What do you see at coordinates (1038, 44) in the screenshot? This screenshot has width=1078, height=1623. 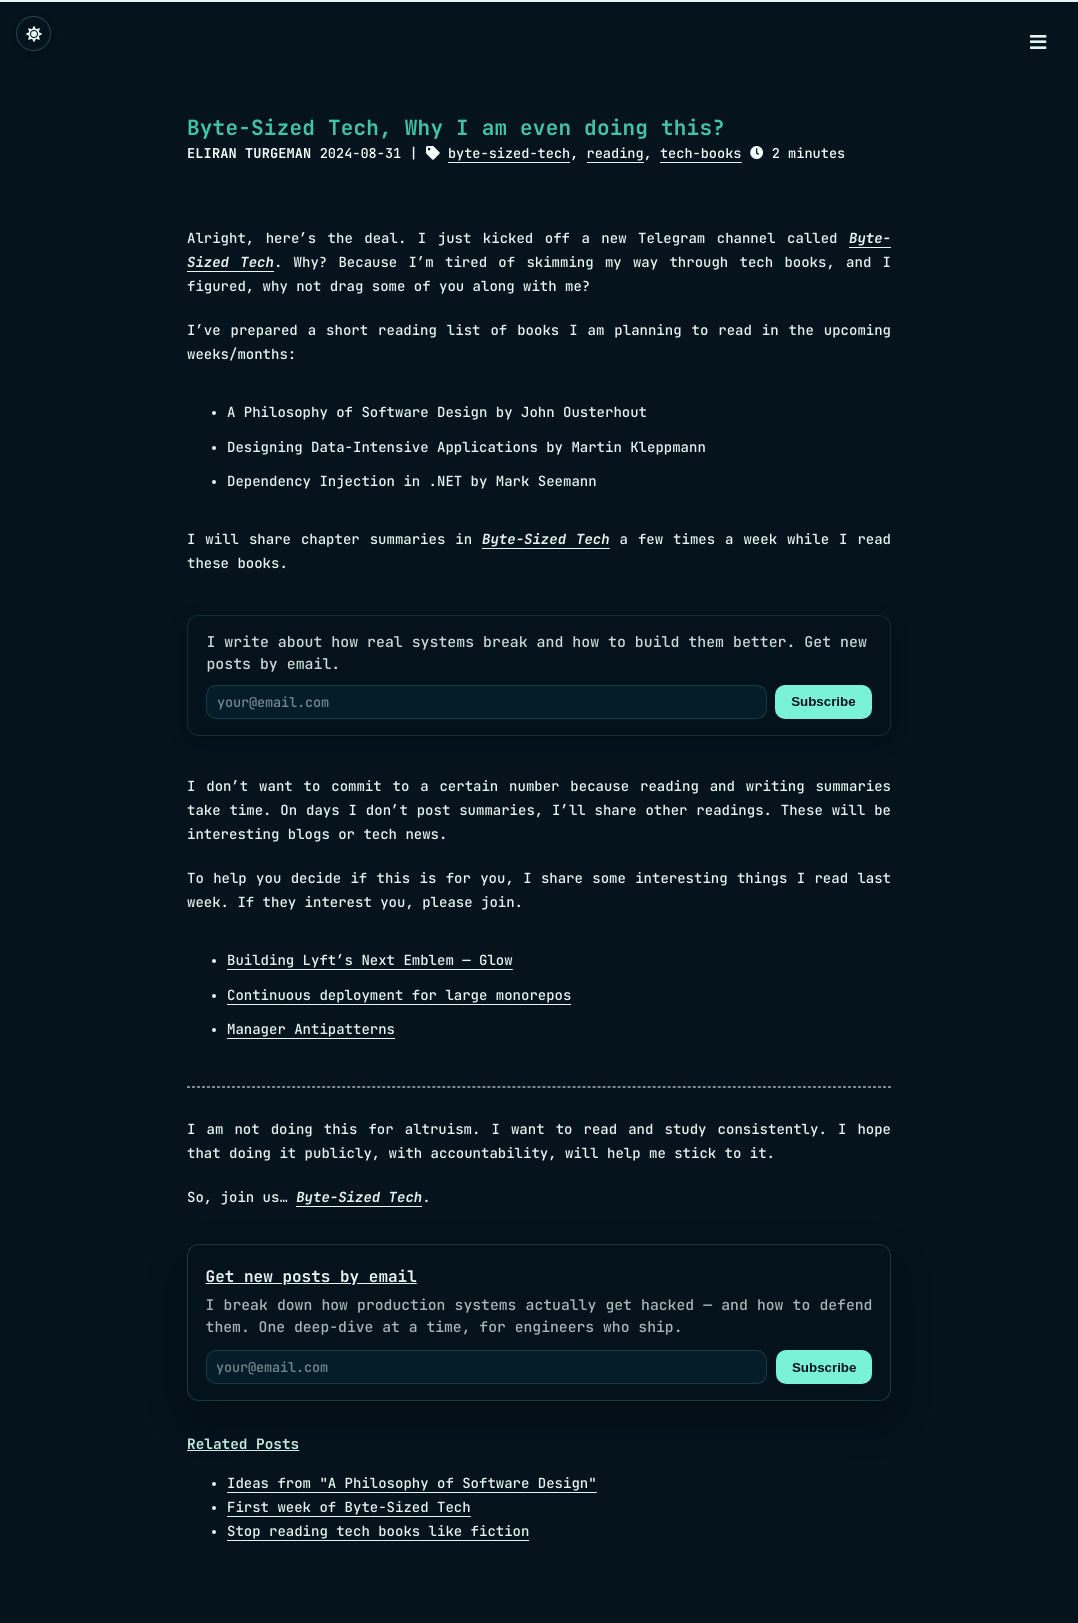 I see `[Menu]` at bounding box center [1038, 44].